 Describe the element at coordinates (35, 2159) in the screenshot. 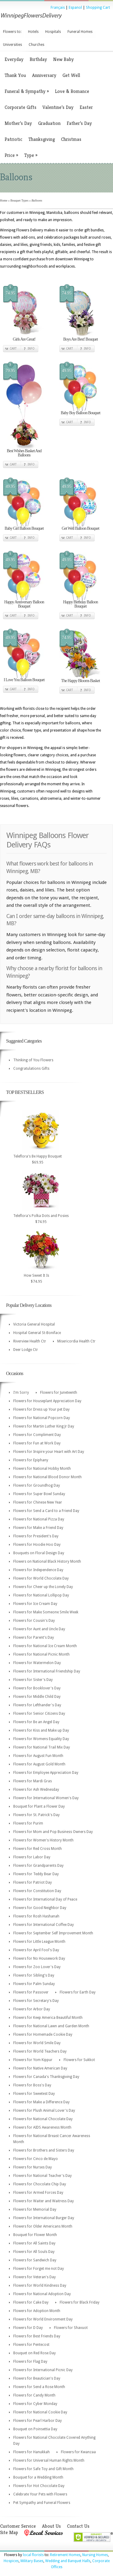

I see `Flowers for Cinco de Mayo` at that location.